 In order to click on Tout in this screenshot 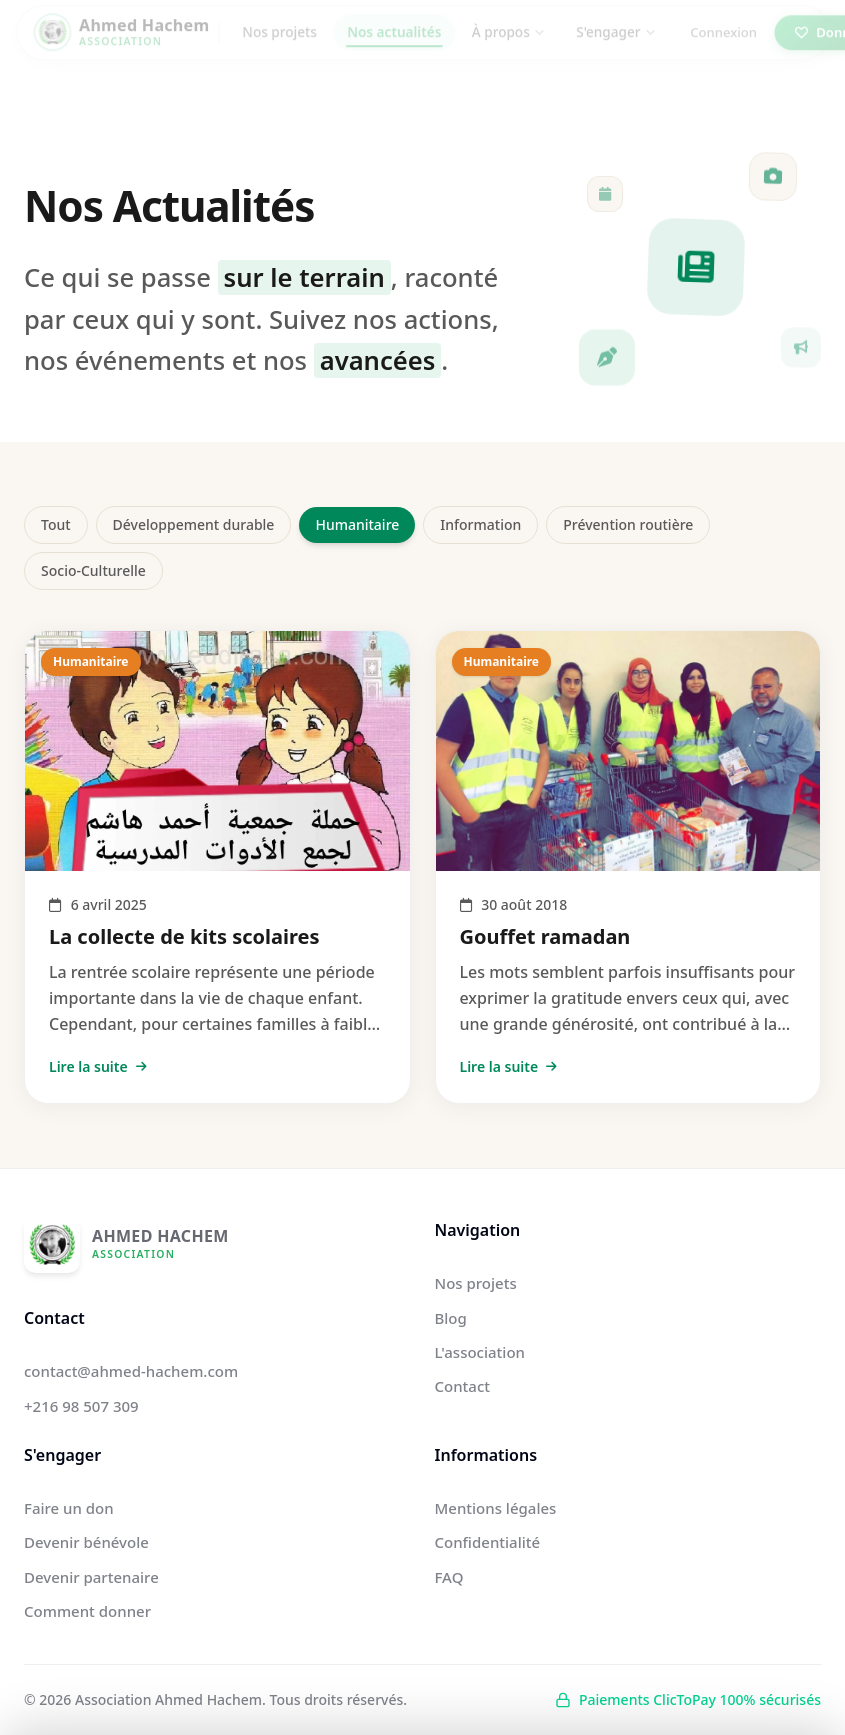, I will do `click(56, 524)`.